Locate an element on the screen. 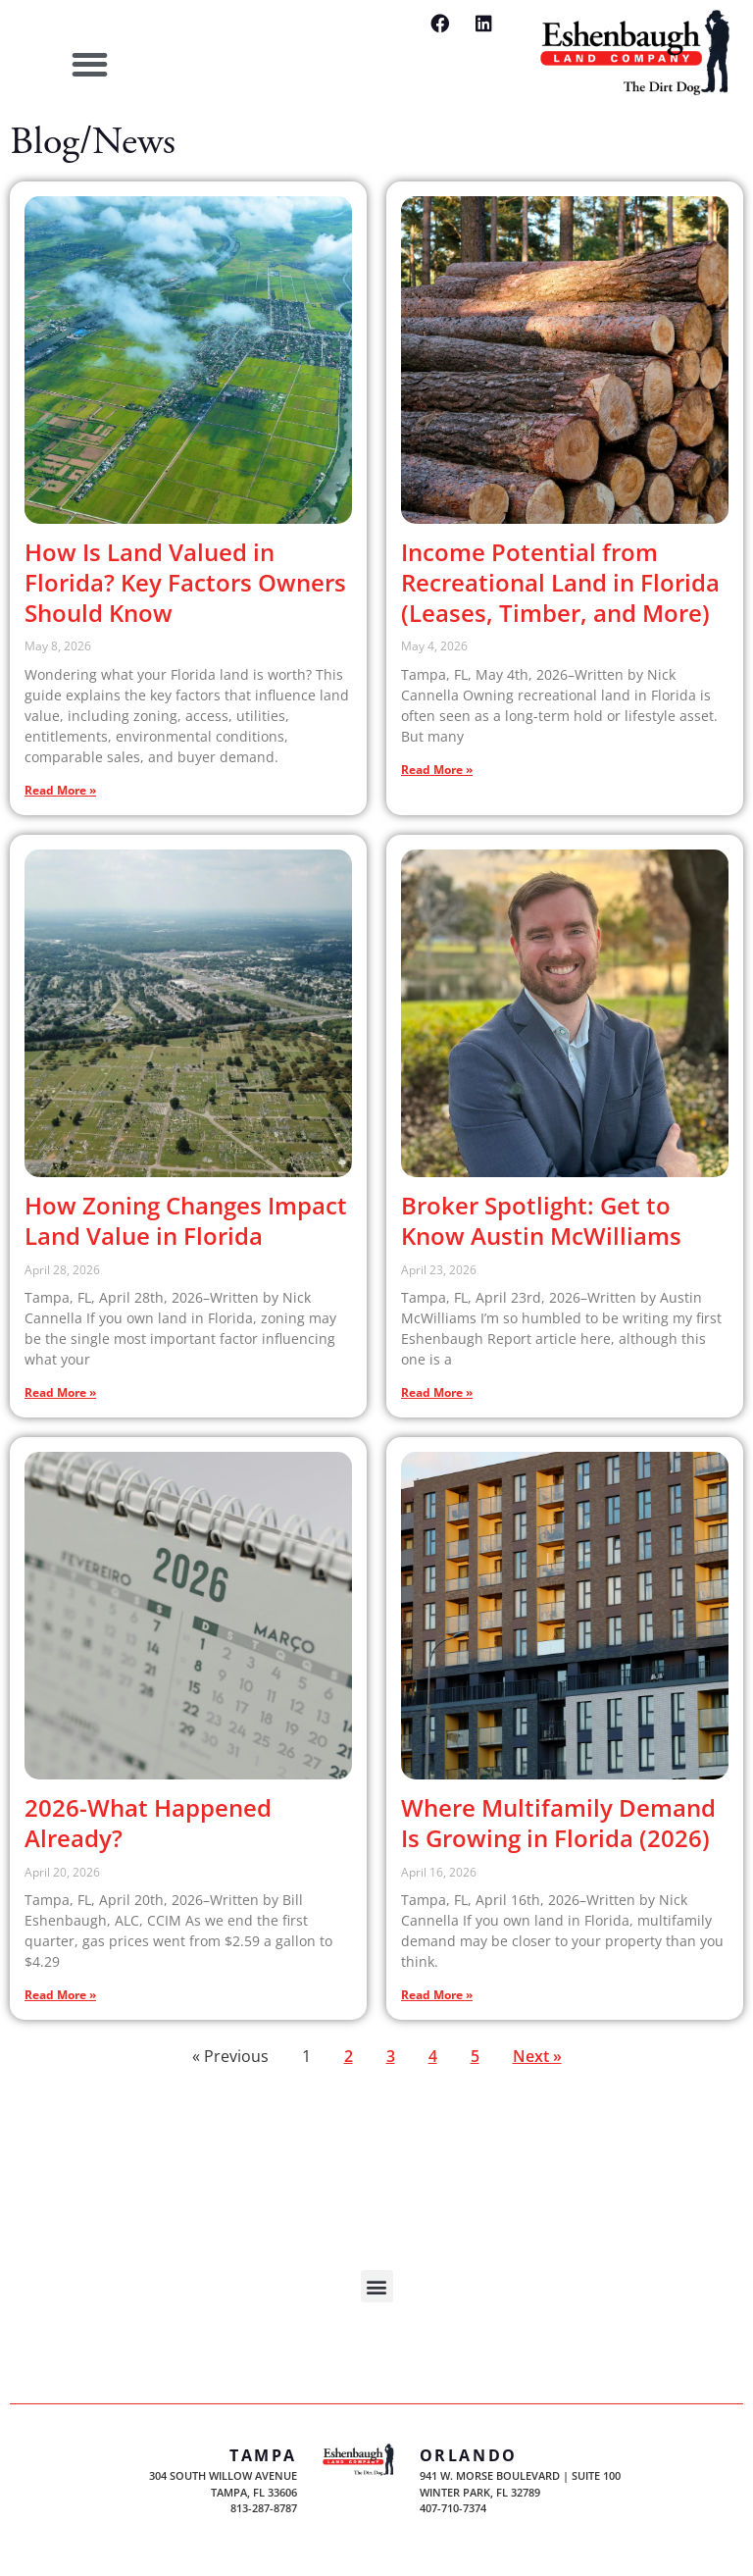 This screenshot has height=2576, width=753. 2026-What Happened Already? is located at coordinates (148, 1822).